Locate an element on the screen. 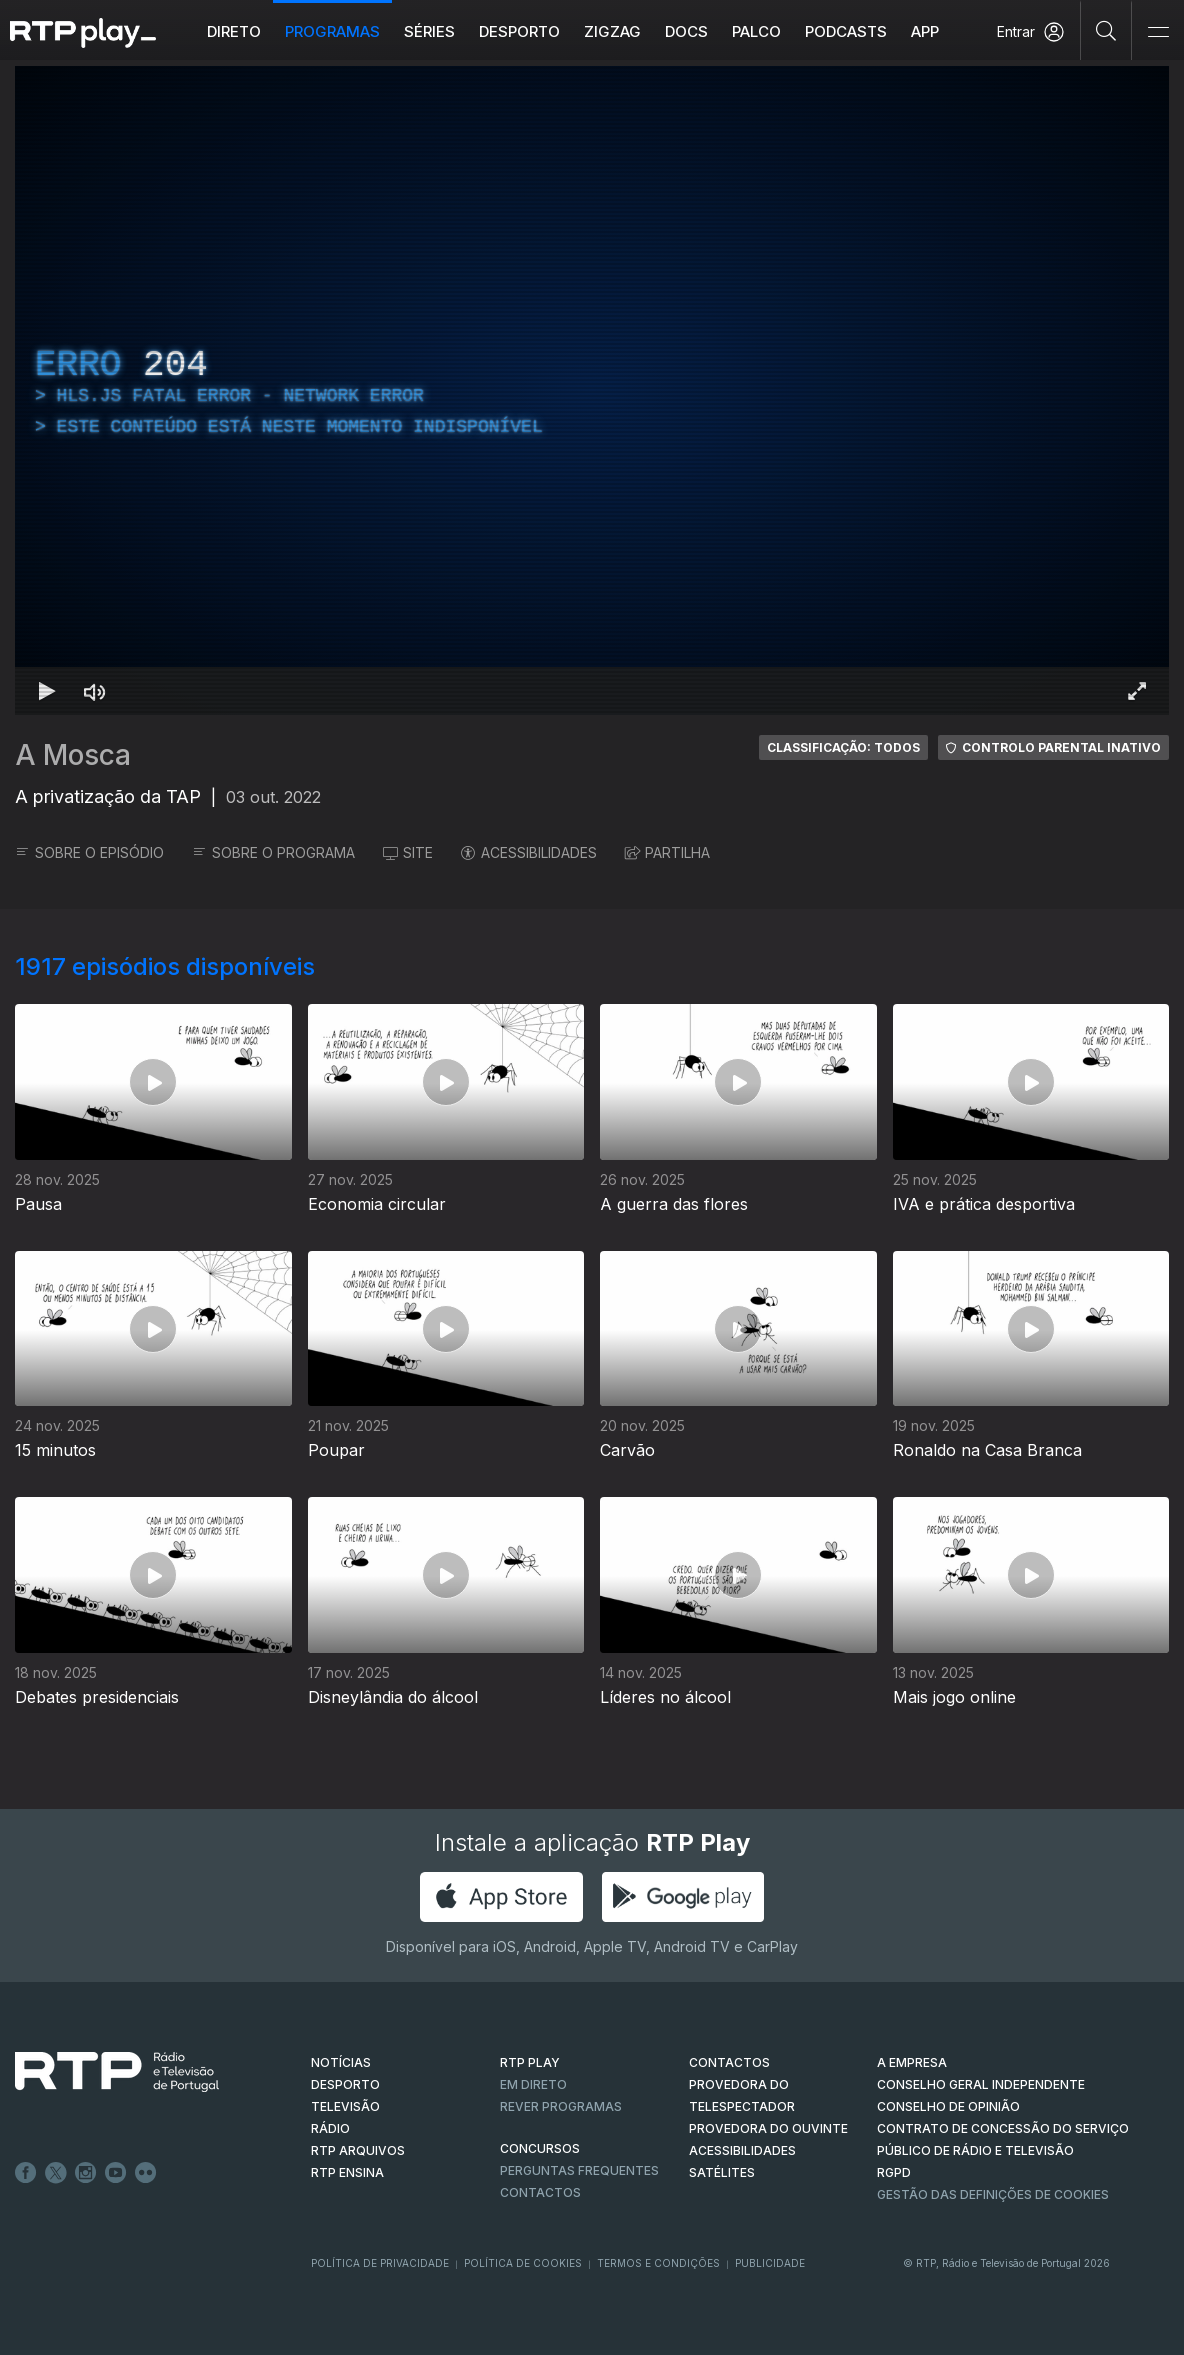 The height and width of the screenshot is (2355, 1184). Política de Privacidade is located at coordinates (380, 2263).